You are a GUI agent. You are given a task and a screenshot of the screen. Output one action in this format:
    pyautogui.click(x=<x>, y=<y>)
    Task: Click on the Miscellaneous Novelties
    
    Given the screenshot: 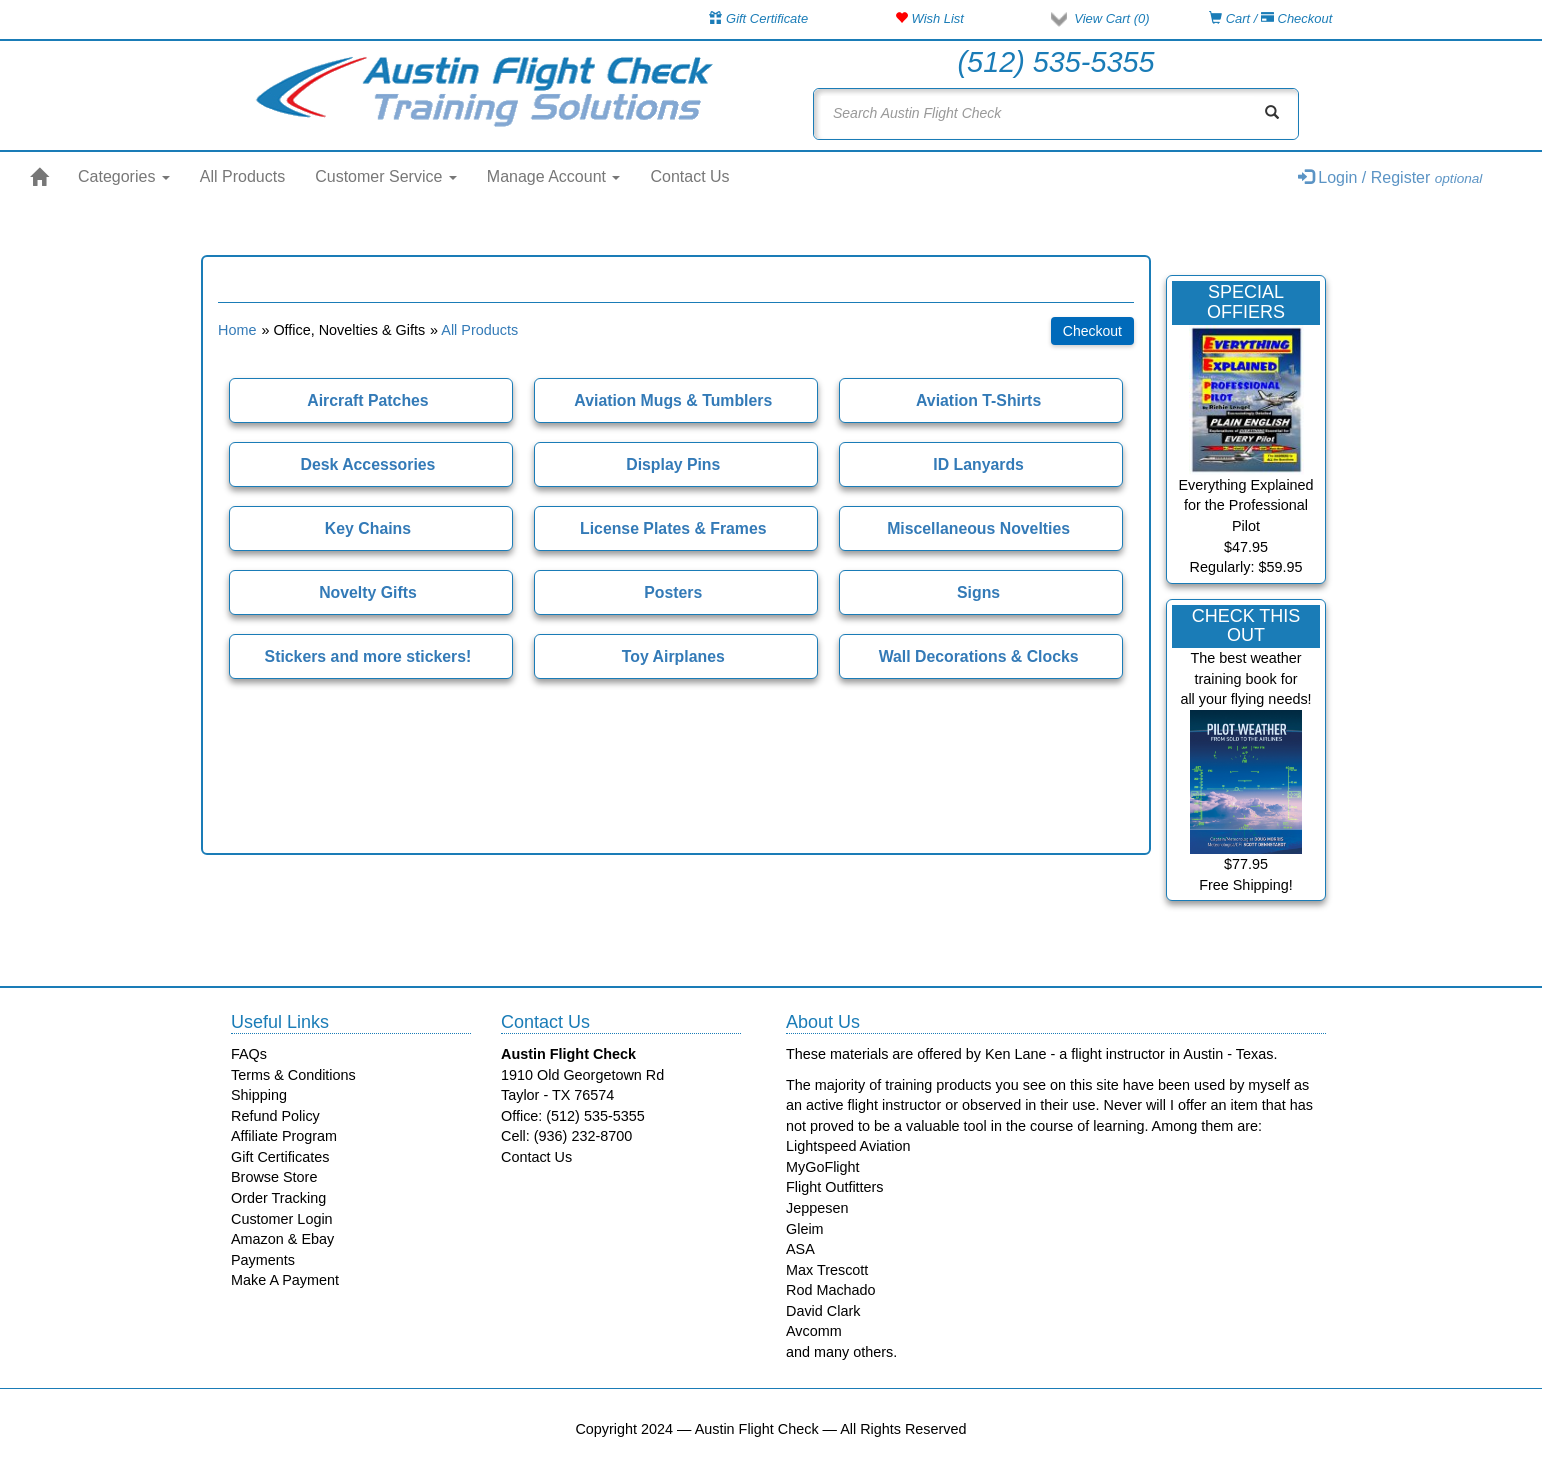 What is the action you would take?
    pyautogui.click(x=978, y=528)
    